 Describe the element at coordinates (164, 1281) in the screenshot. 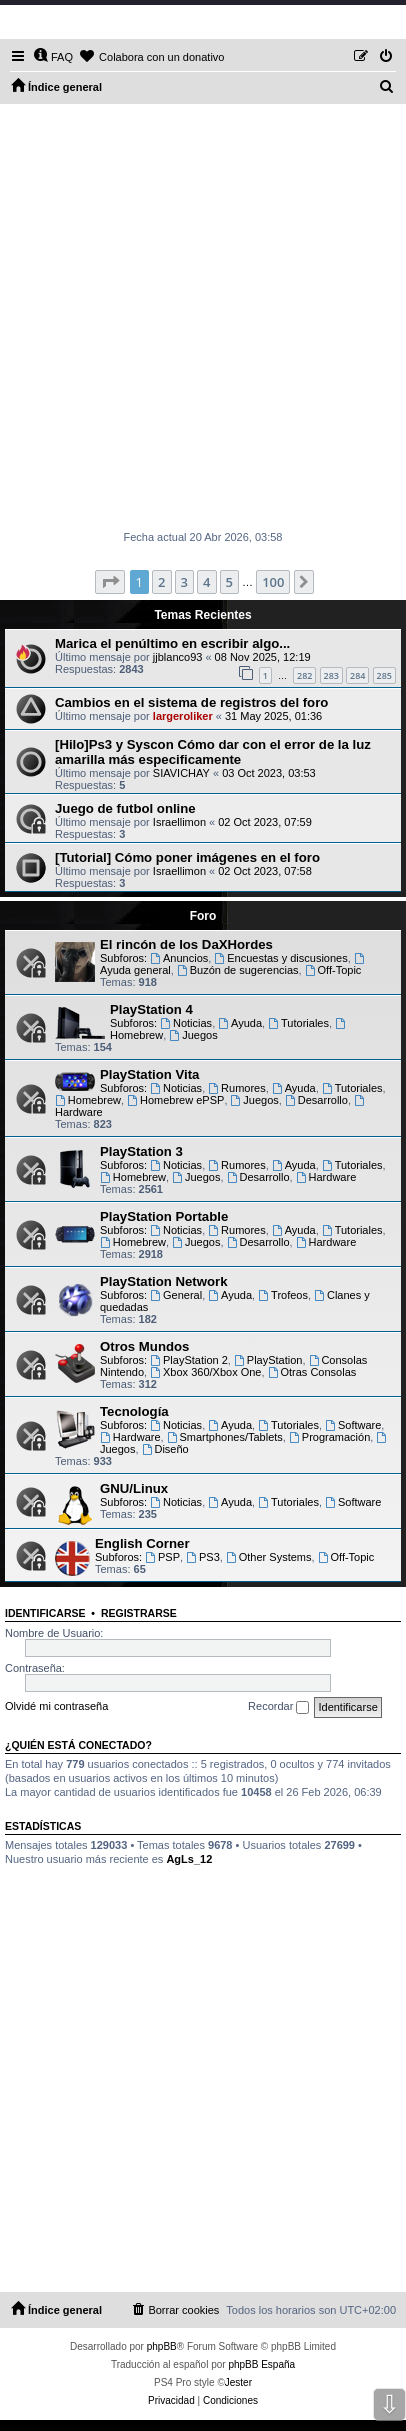

I see `PlayStation Network` at that location.